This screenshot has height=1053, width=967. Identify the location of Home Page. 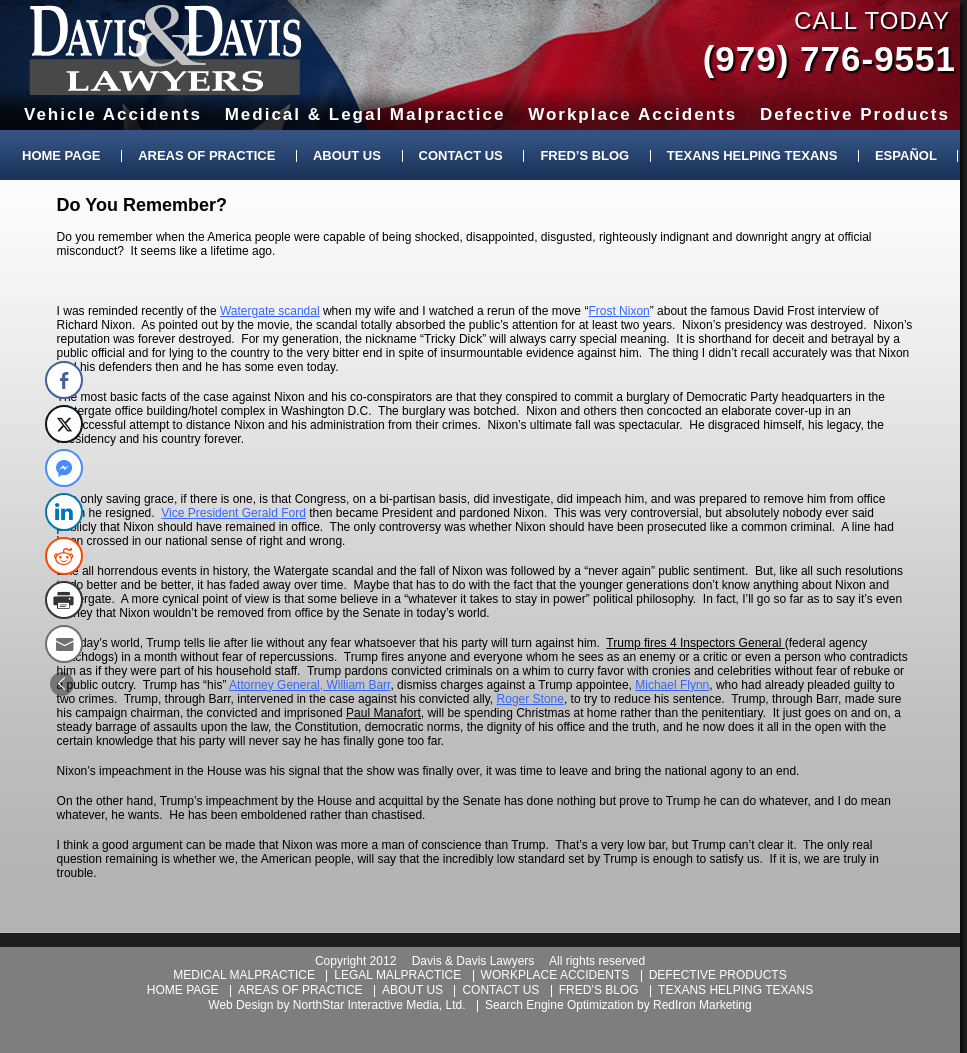
(61, 155).